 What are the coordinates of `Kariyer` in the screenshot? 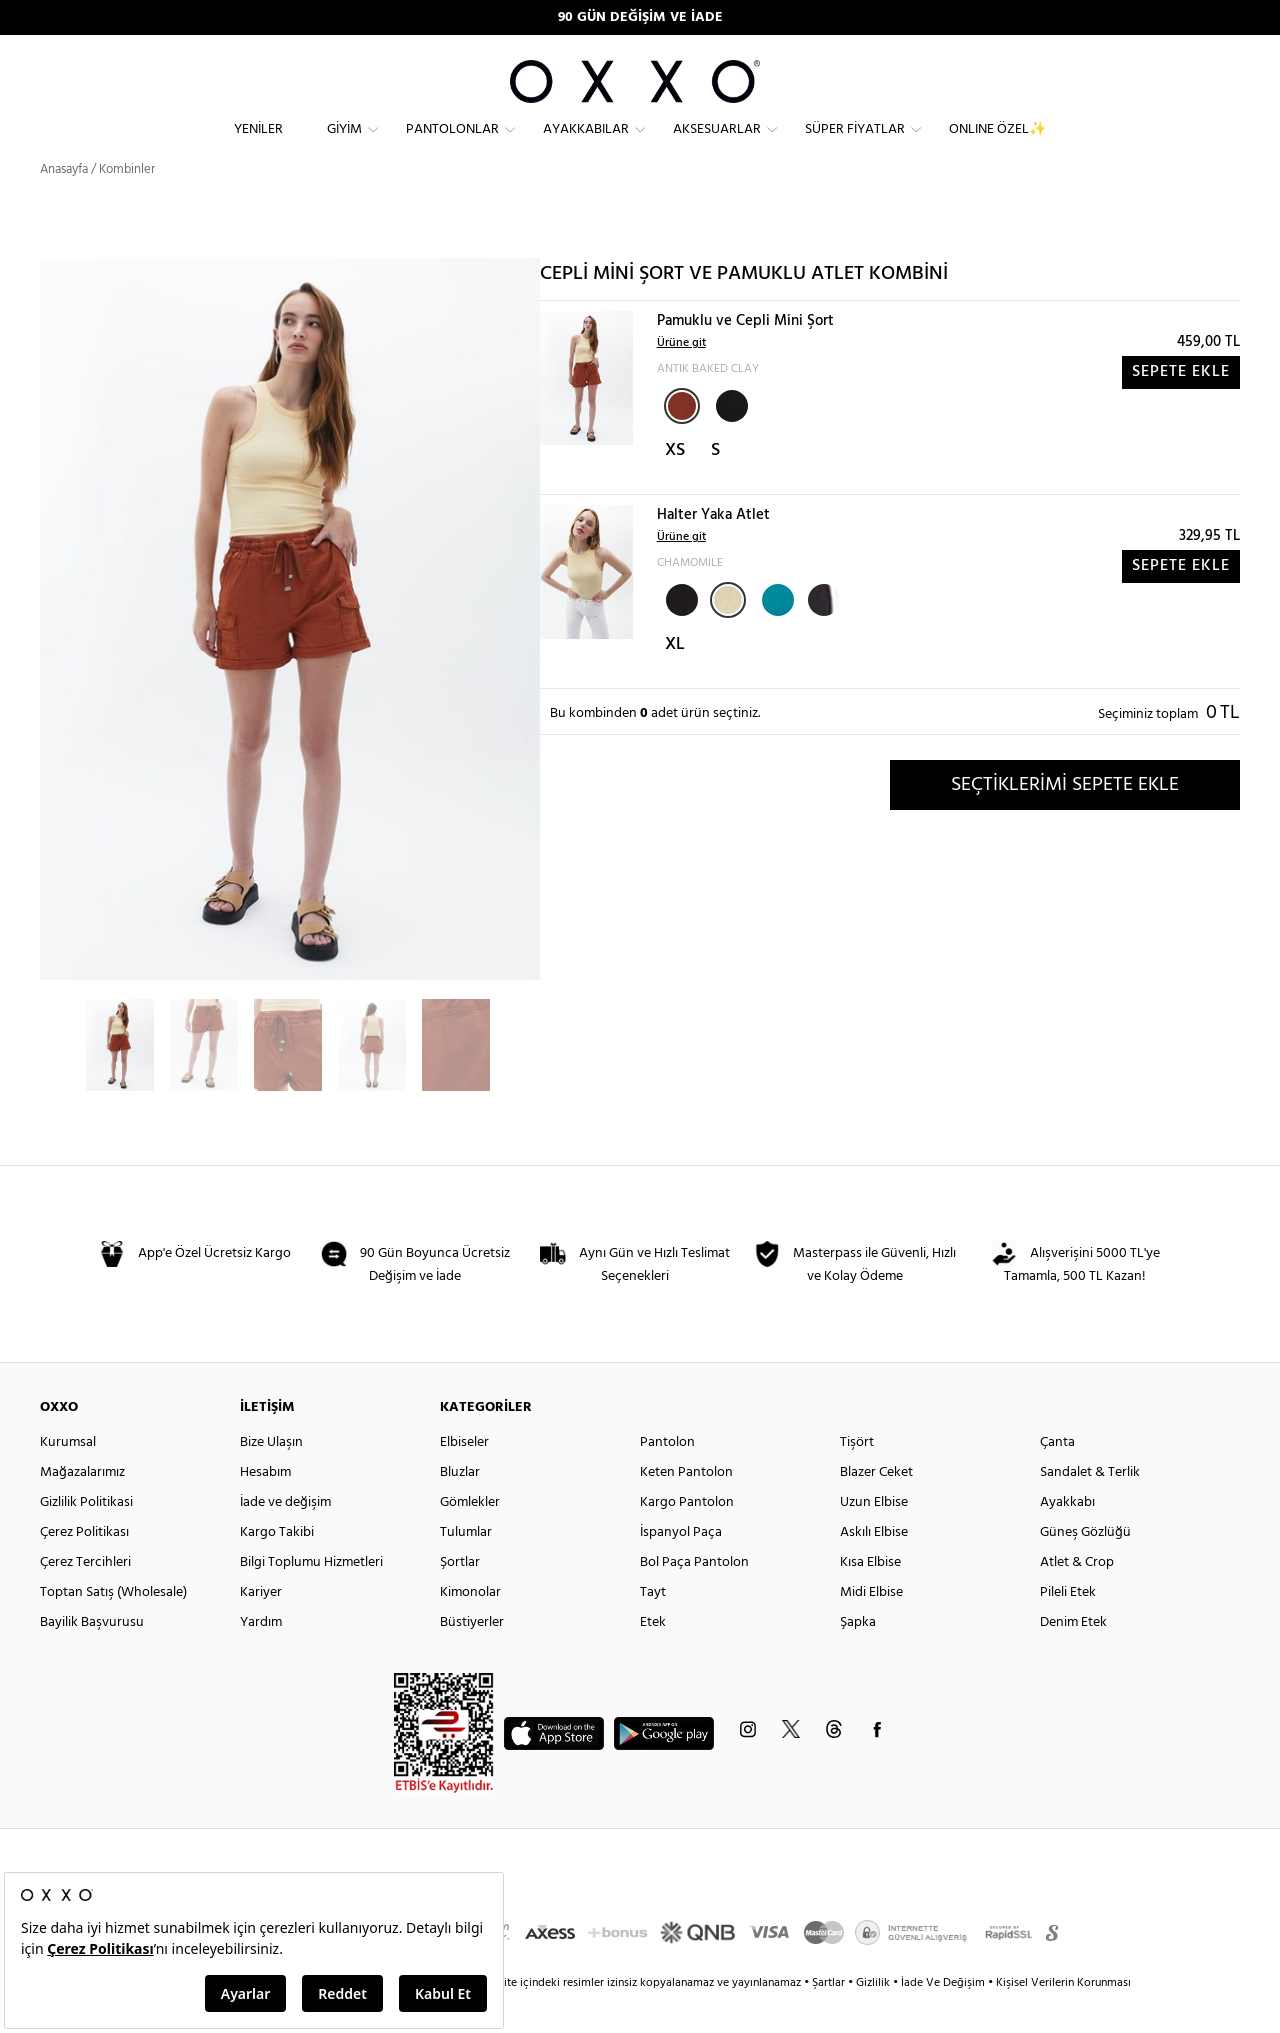 It's located at (261, 1627).